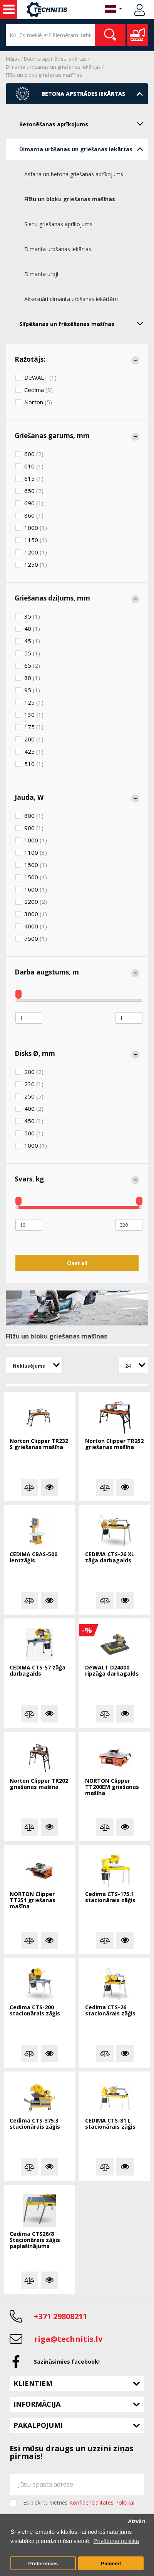 The image size is (154, 2576). What do you see at coordinates (73, 174) in the screenshot?
I see `Asfalta un betona griešanas aprīkojums` at bounding box center [73, 174].